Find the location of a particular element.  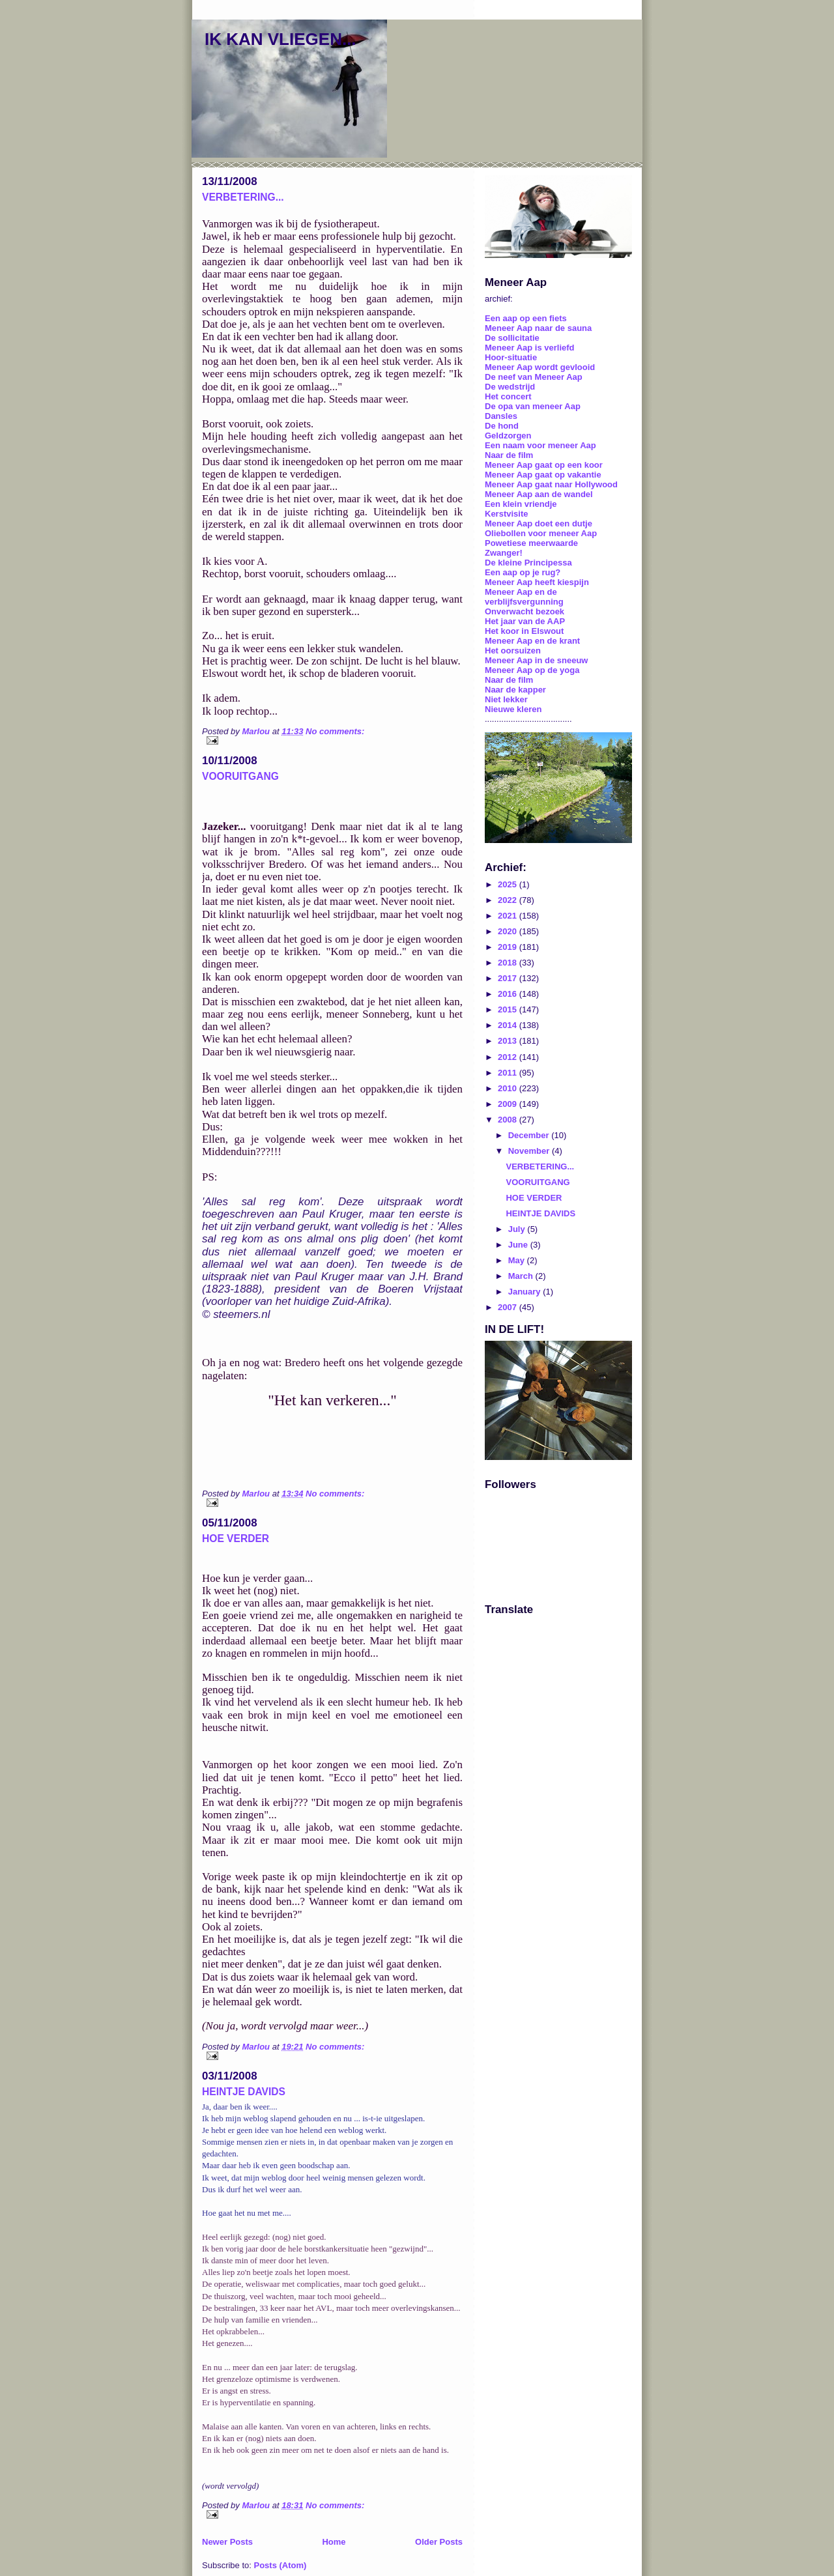

2008 is located at coordinates (508, 1119).